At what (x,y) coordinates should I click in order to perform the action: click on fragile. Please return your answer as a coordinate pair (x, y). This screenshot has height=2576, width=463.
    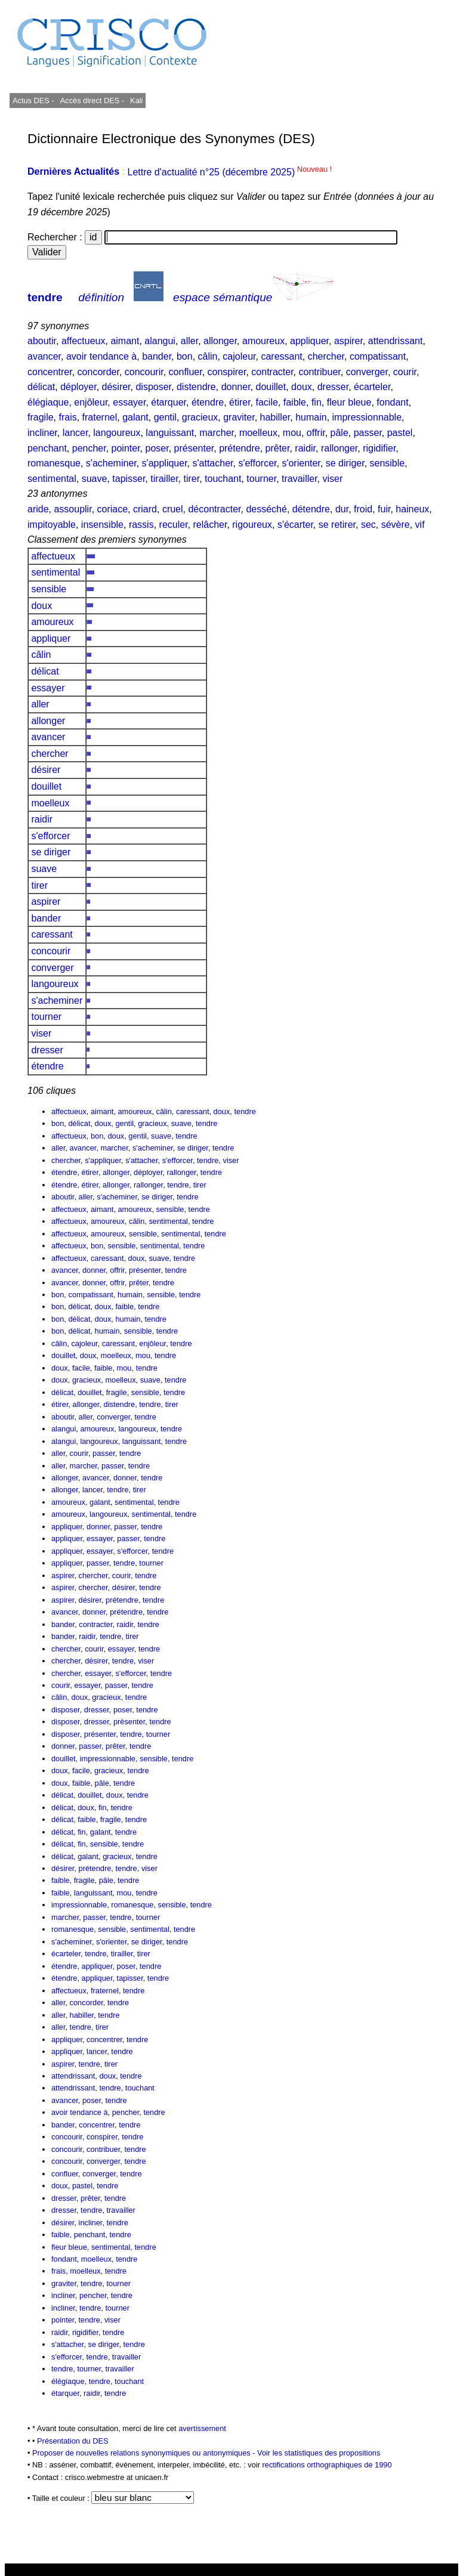
    Looking at the image, I should click on (40, 417).